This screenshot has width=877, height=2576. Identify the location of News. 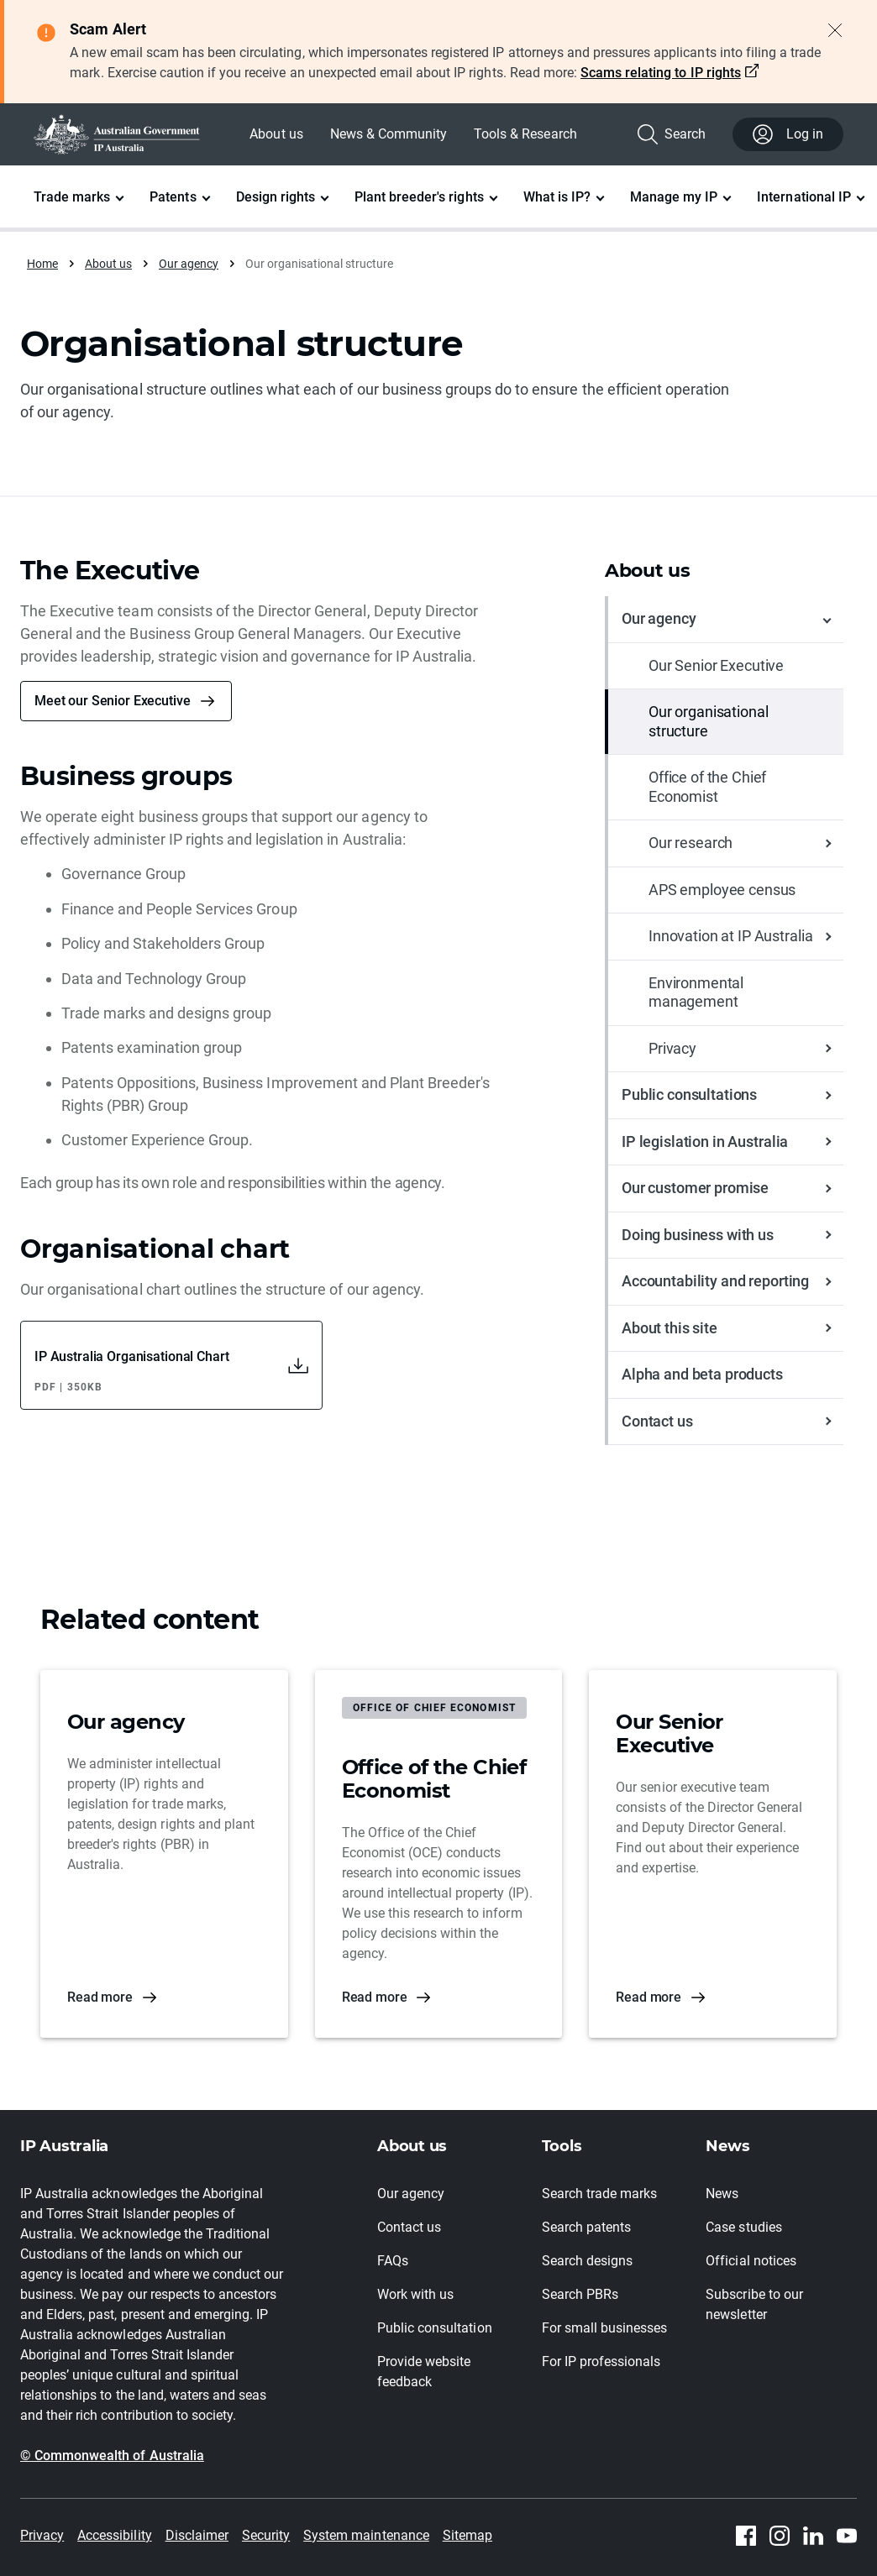
(722, 2194).